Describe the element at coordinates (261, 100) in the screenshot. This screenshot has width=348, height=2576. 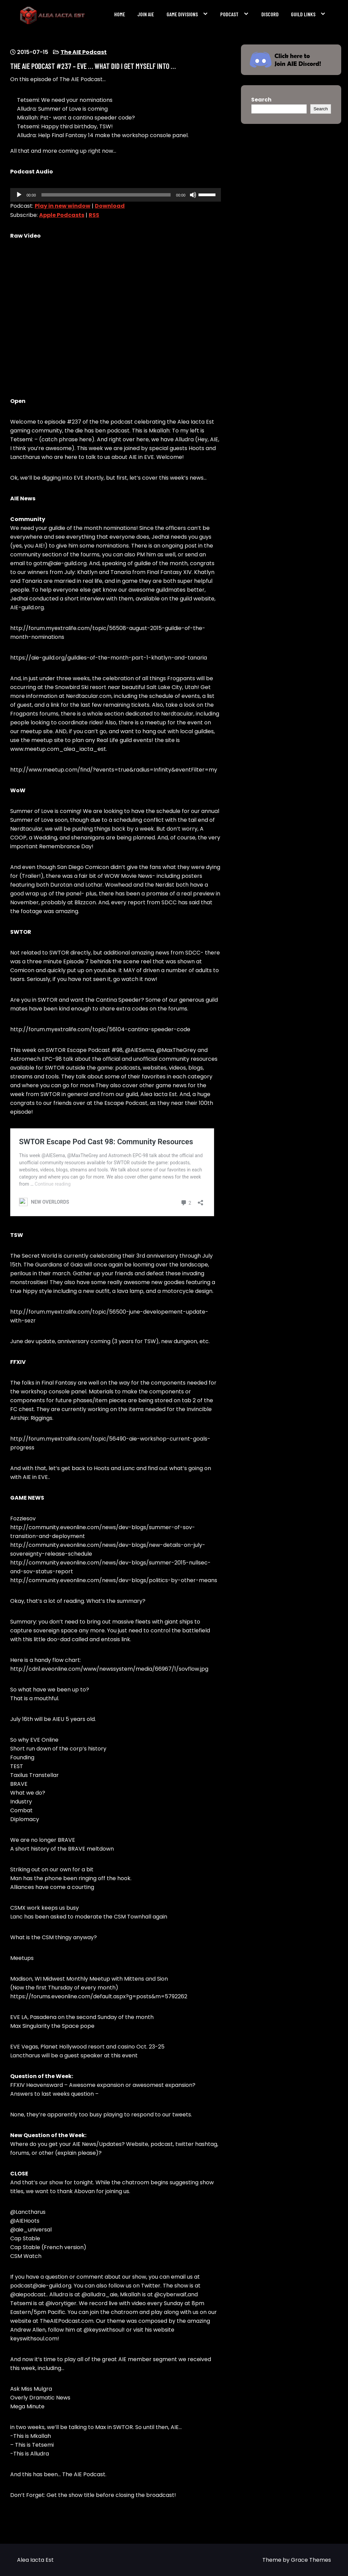
I see `Search` at that location.